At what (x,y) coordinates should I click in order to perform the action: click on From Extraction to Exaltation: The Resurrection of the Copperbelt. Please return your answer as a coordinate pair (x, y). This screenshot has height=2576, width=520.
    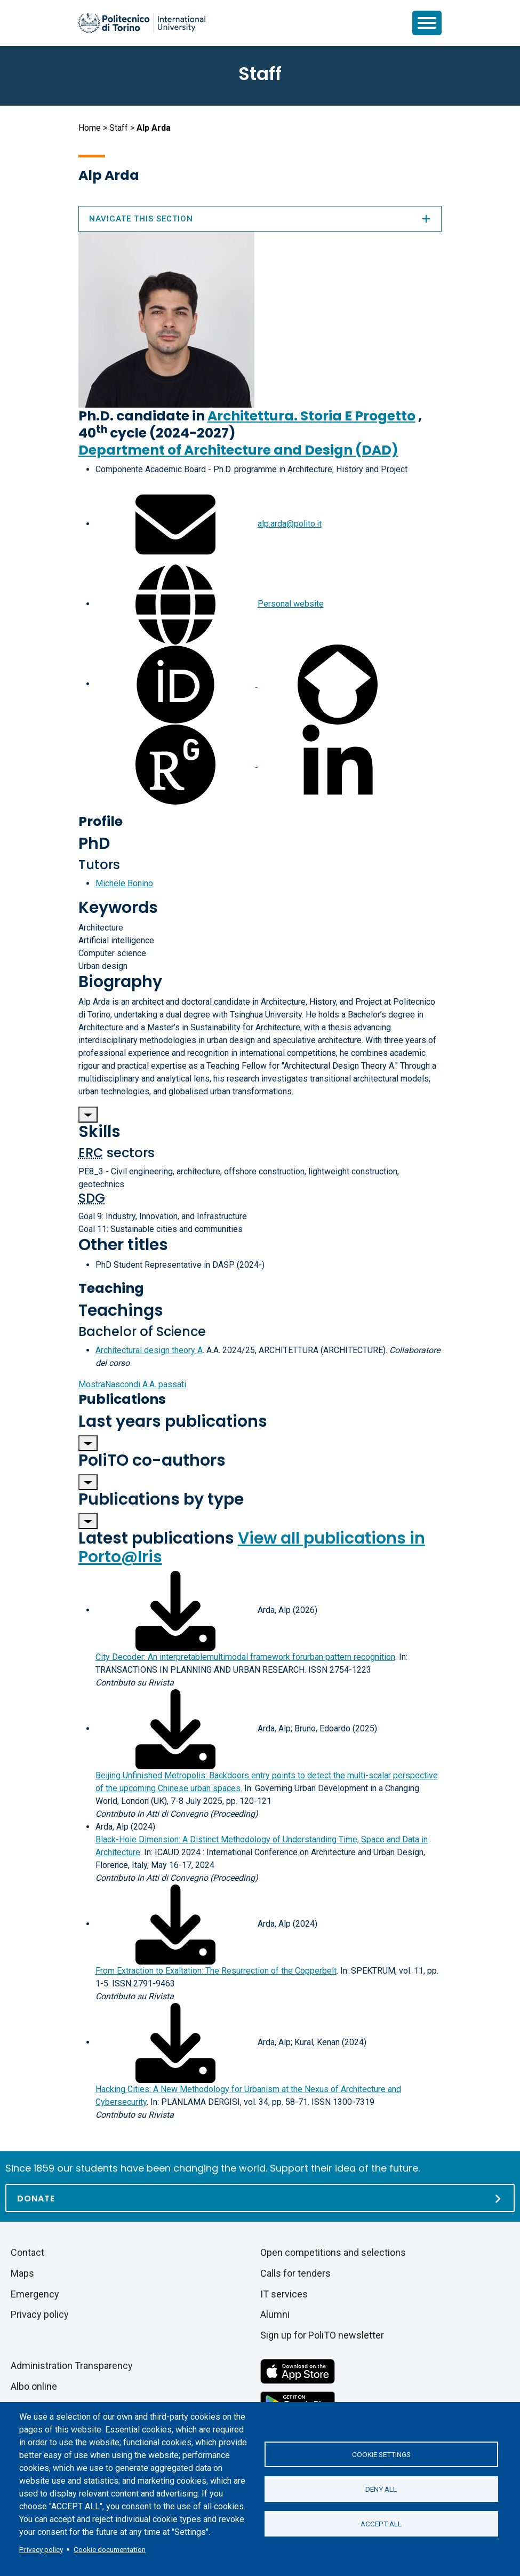
    Looking at the image, I should click on (216, 1971).